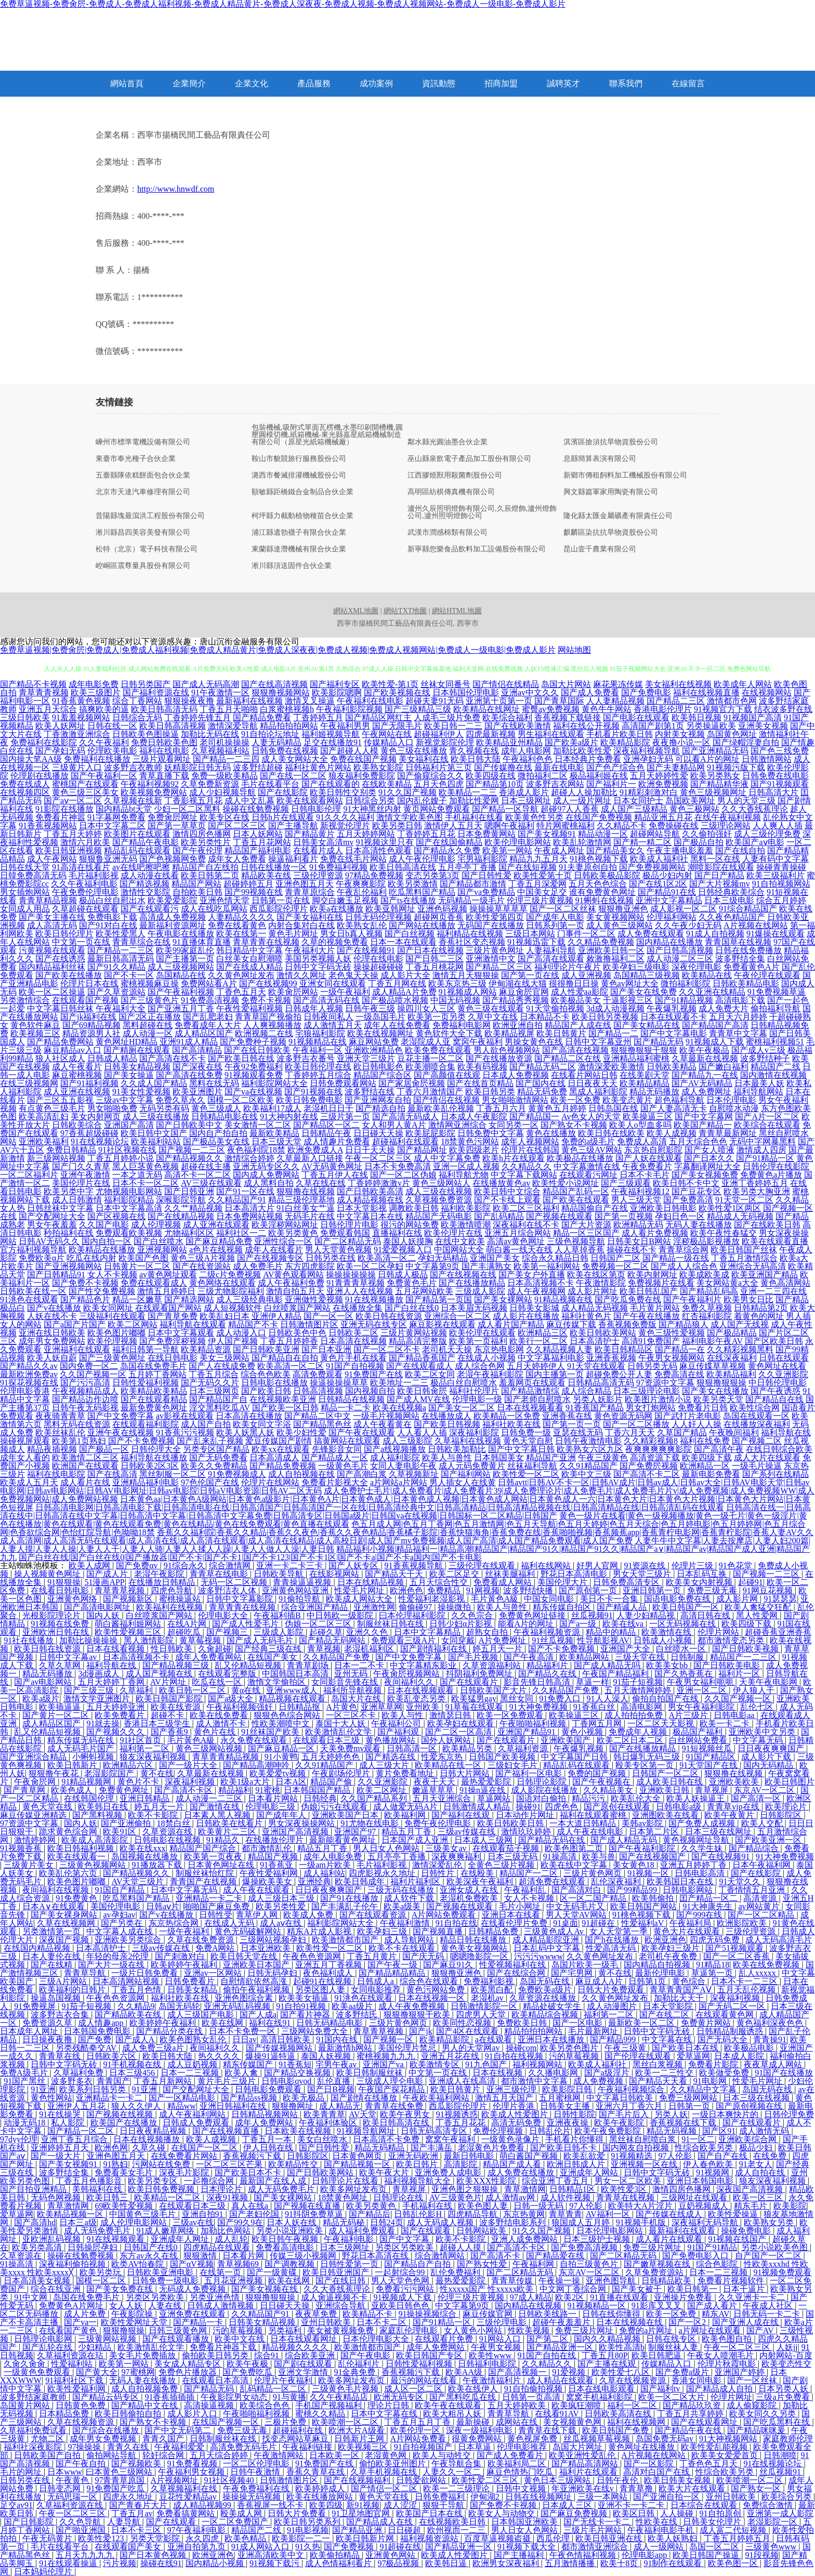 Image resolution: width=815 pixels, height=2576 pixels. I want to click on 手机福利在线看, so click(474, 817).